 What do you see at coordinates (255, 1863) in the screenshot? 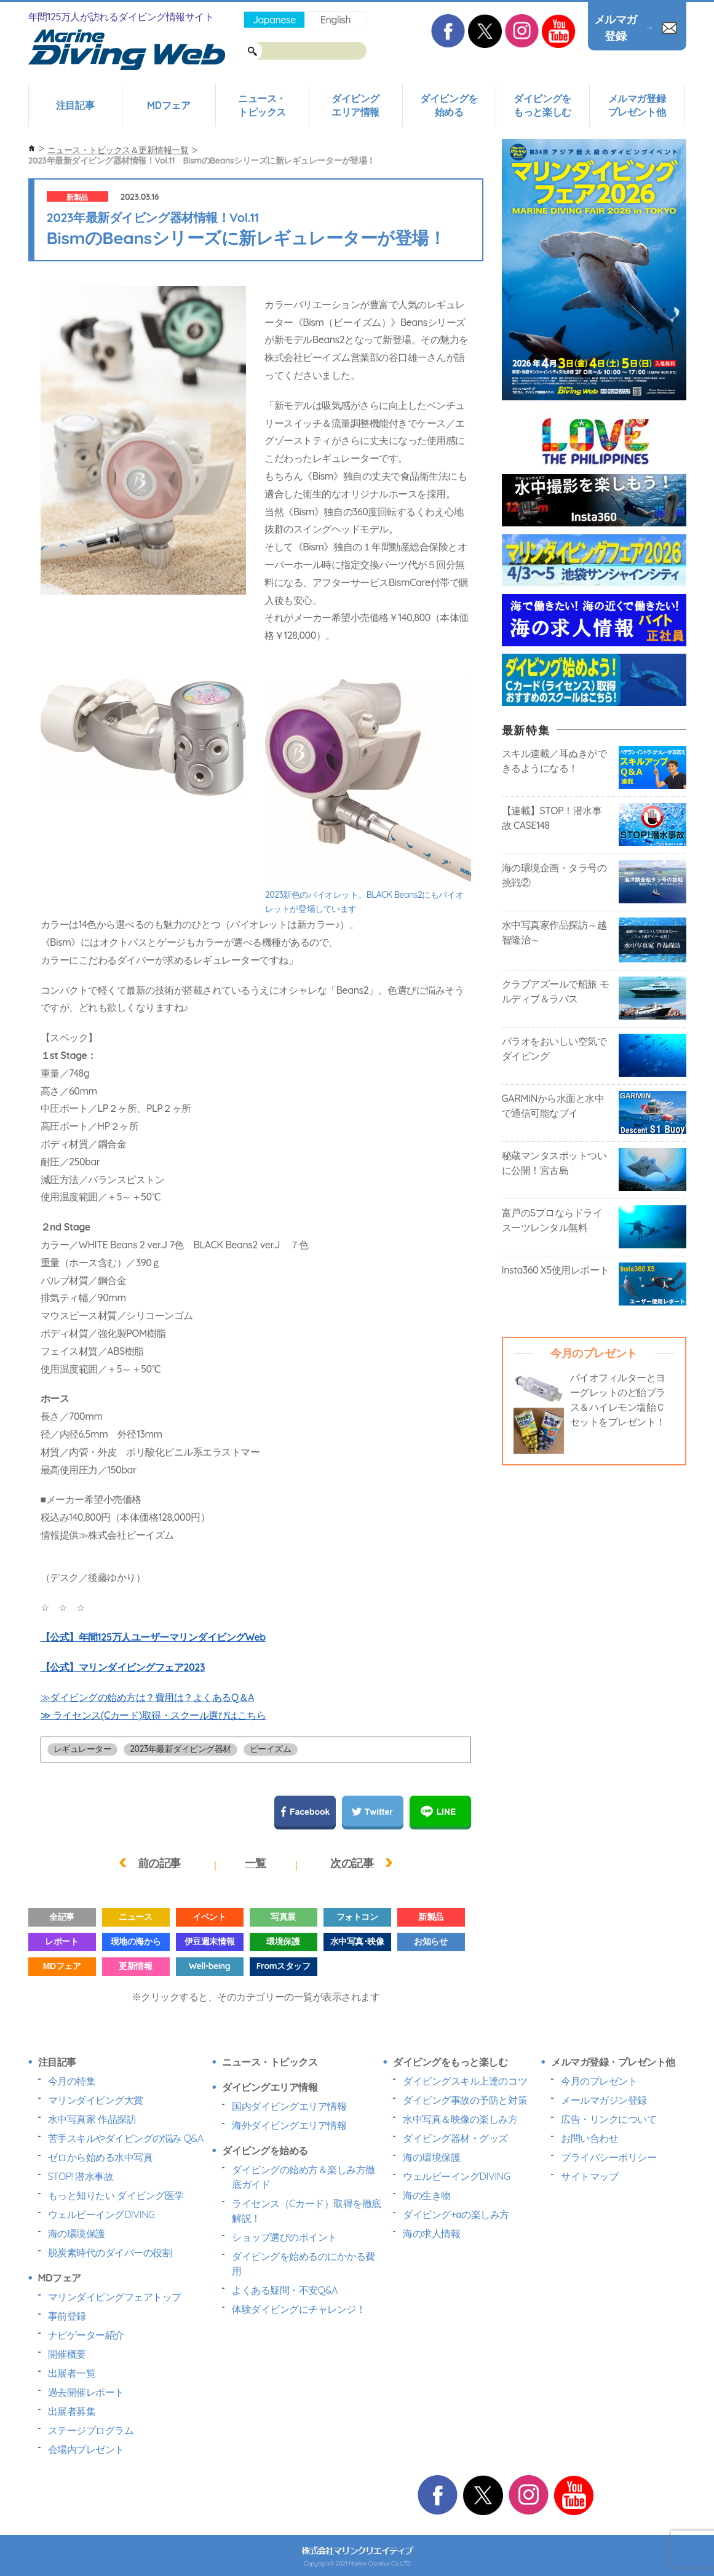
I see `一覧` at bounding box center [255, 1863].